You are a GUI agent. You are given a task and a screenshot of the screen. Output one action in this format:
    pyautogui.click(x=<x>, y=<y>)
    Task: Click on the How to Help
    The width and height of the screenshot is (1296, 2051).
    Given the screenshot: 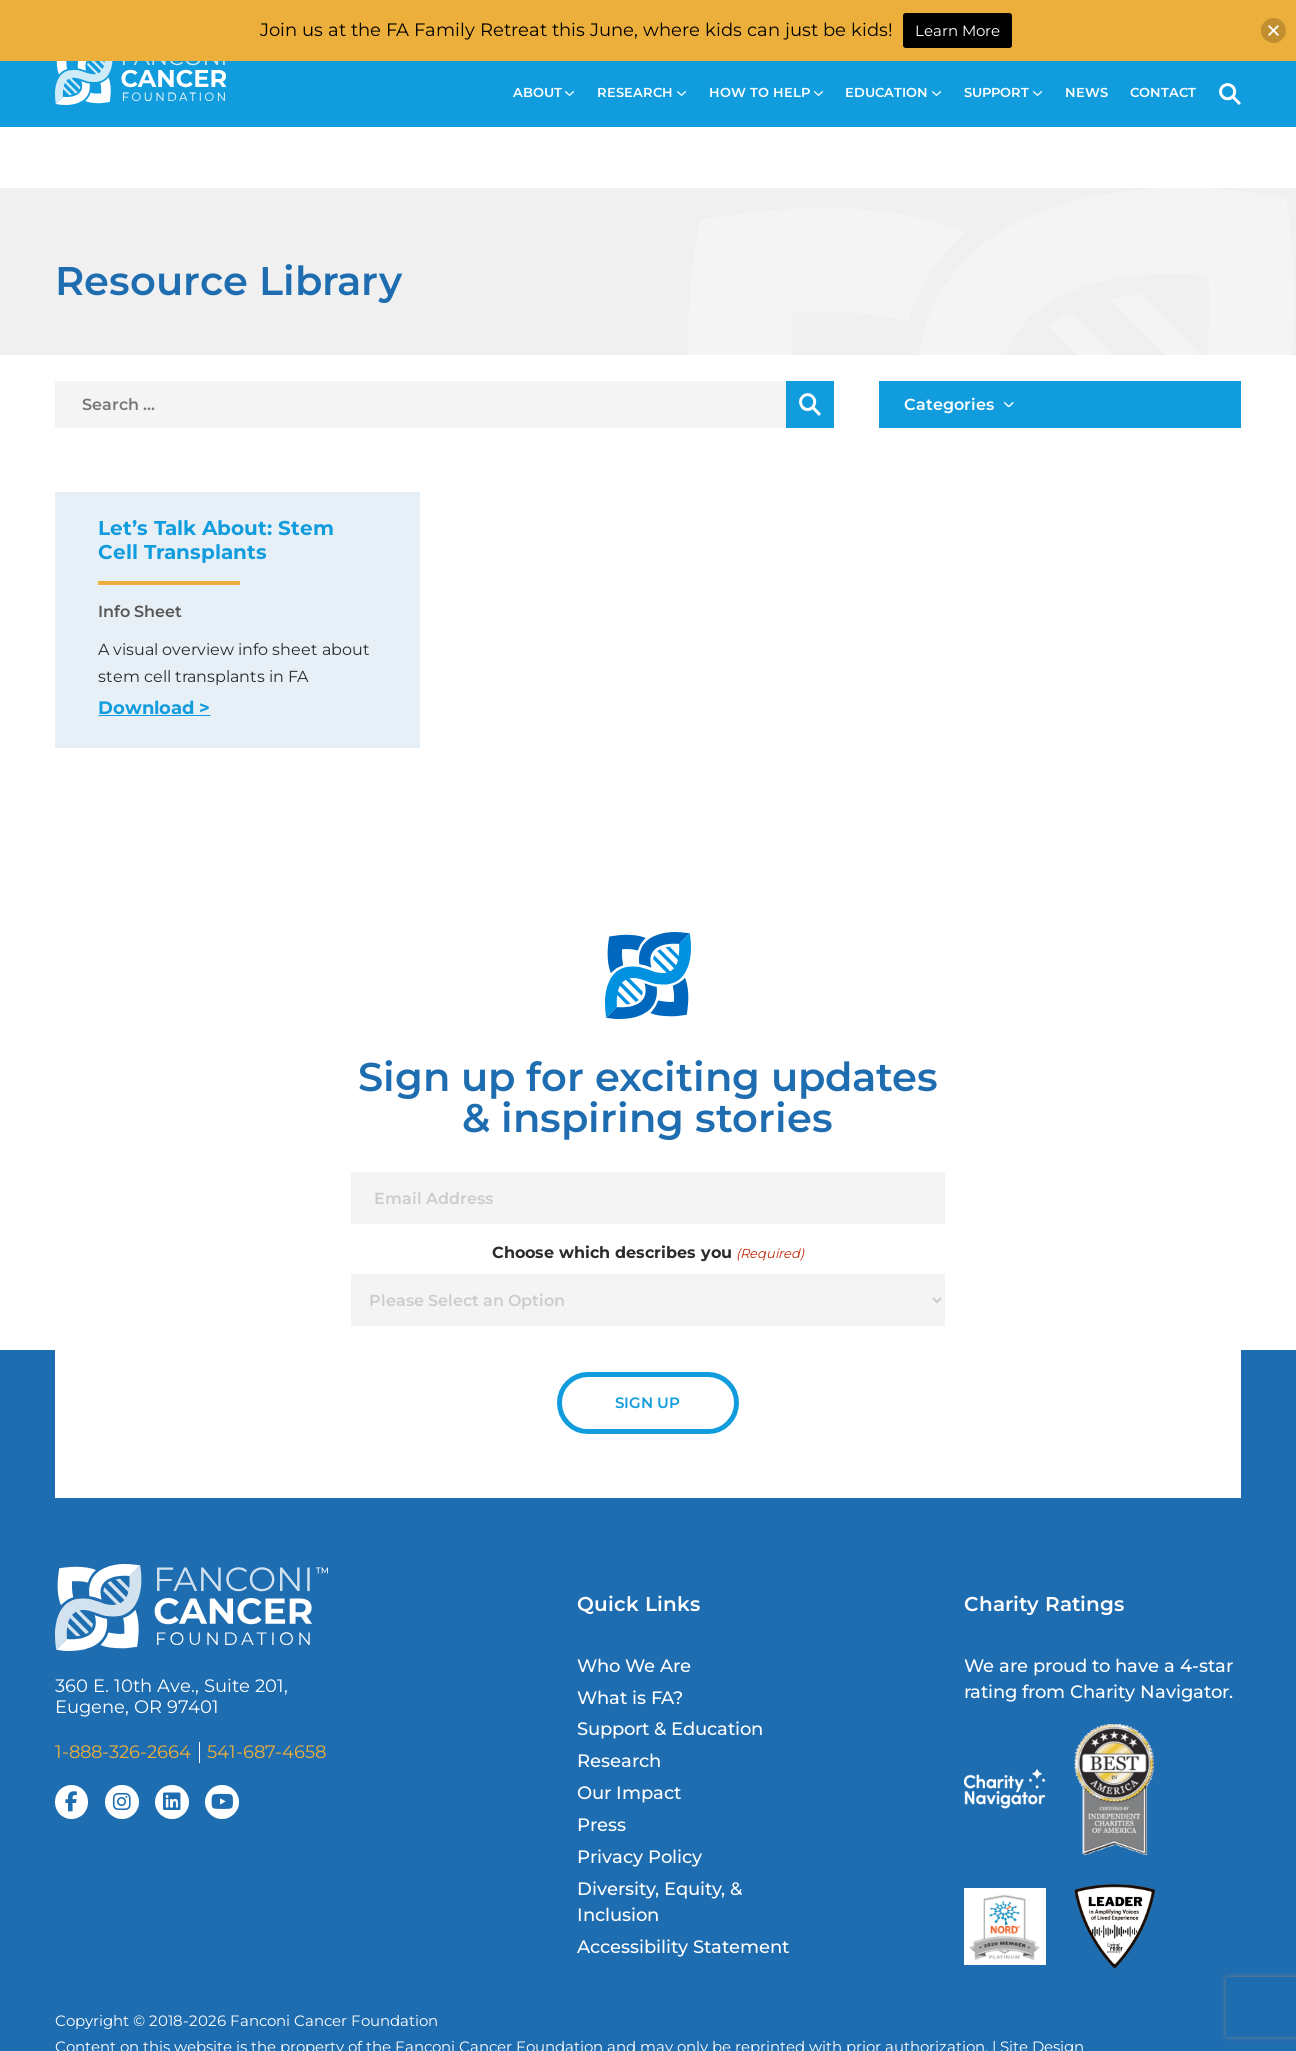 What is the action you would take?
    pyautogui.click(x=766, y=92)
    